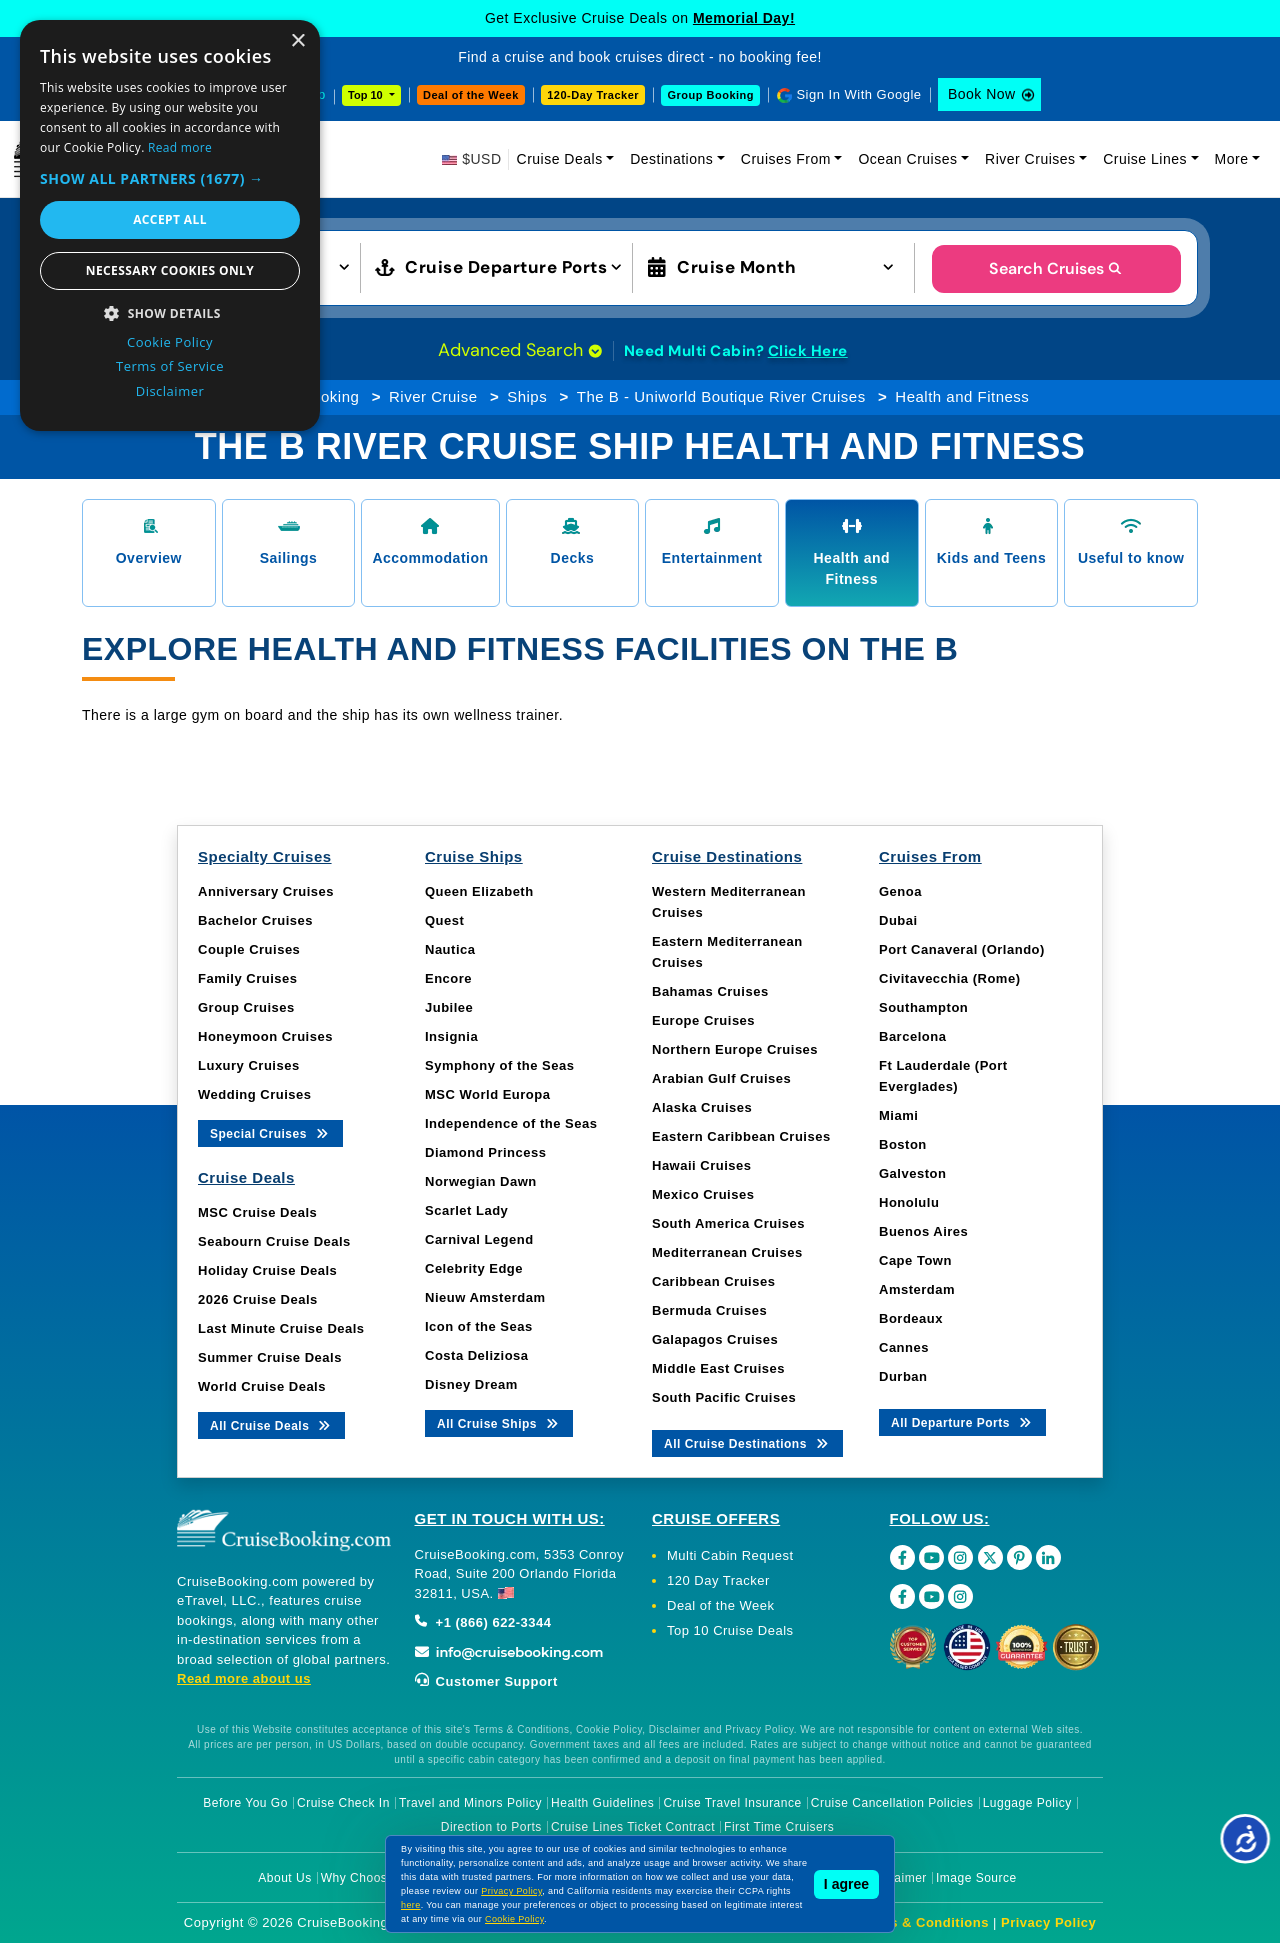  What do you see at coordinates (1048, 1922) in the screenshot?
I see `Privacy Policy` at bounding box center [1048, 1922].